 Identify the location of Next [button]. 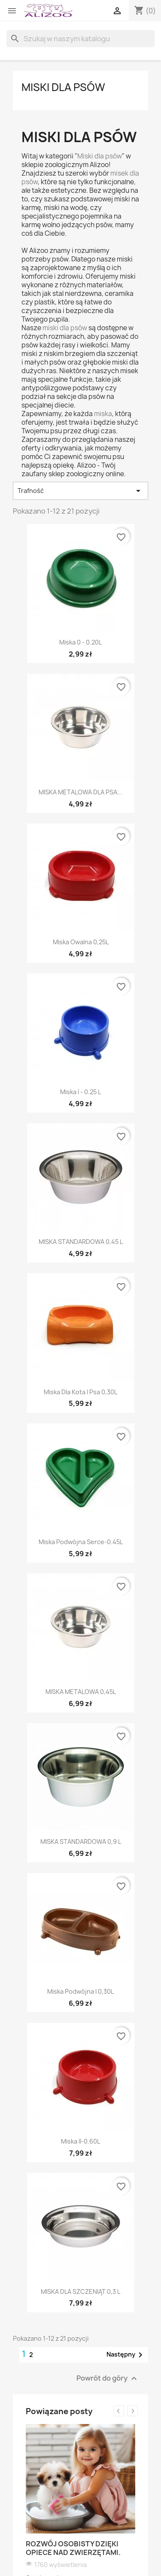
(132, 2411).